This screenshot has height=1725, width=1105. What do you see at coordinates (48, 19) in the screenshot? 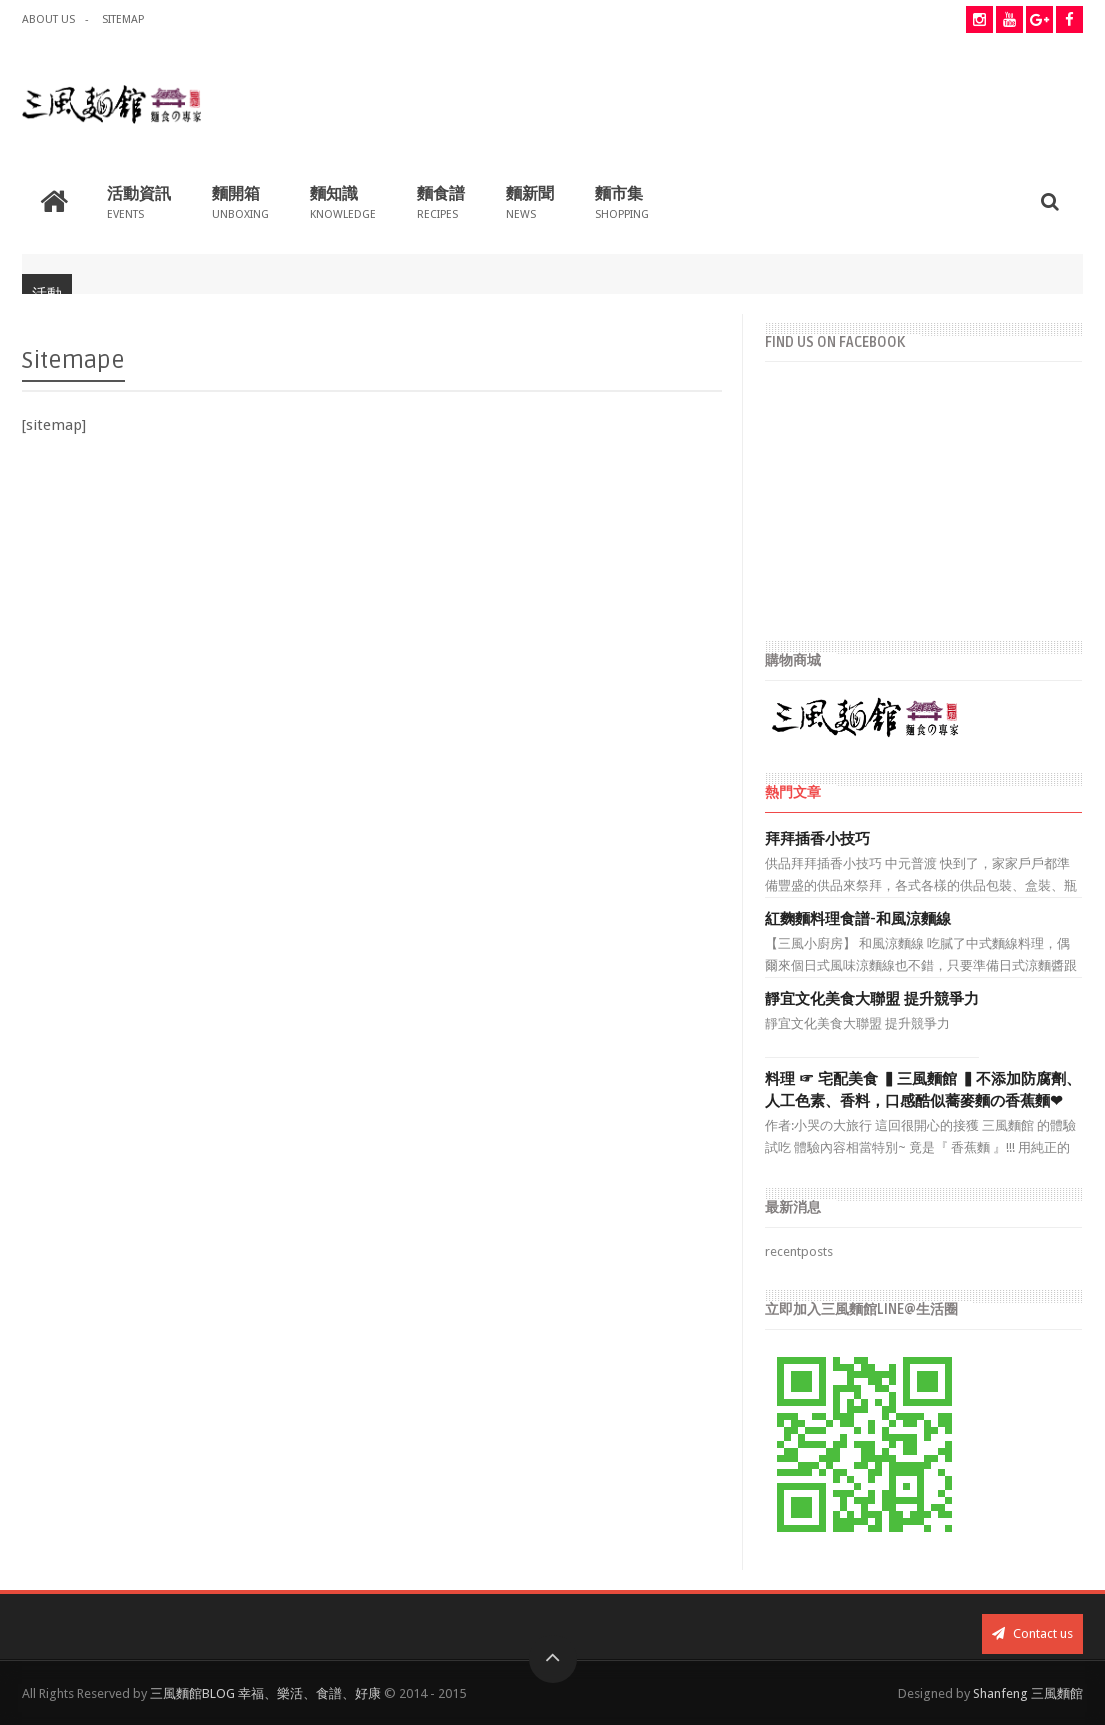
I see `about us` at bounding box center [48, 19].